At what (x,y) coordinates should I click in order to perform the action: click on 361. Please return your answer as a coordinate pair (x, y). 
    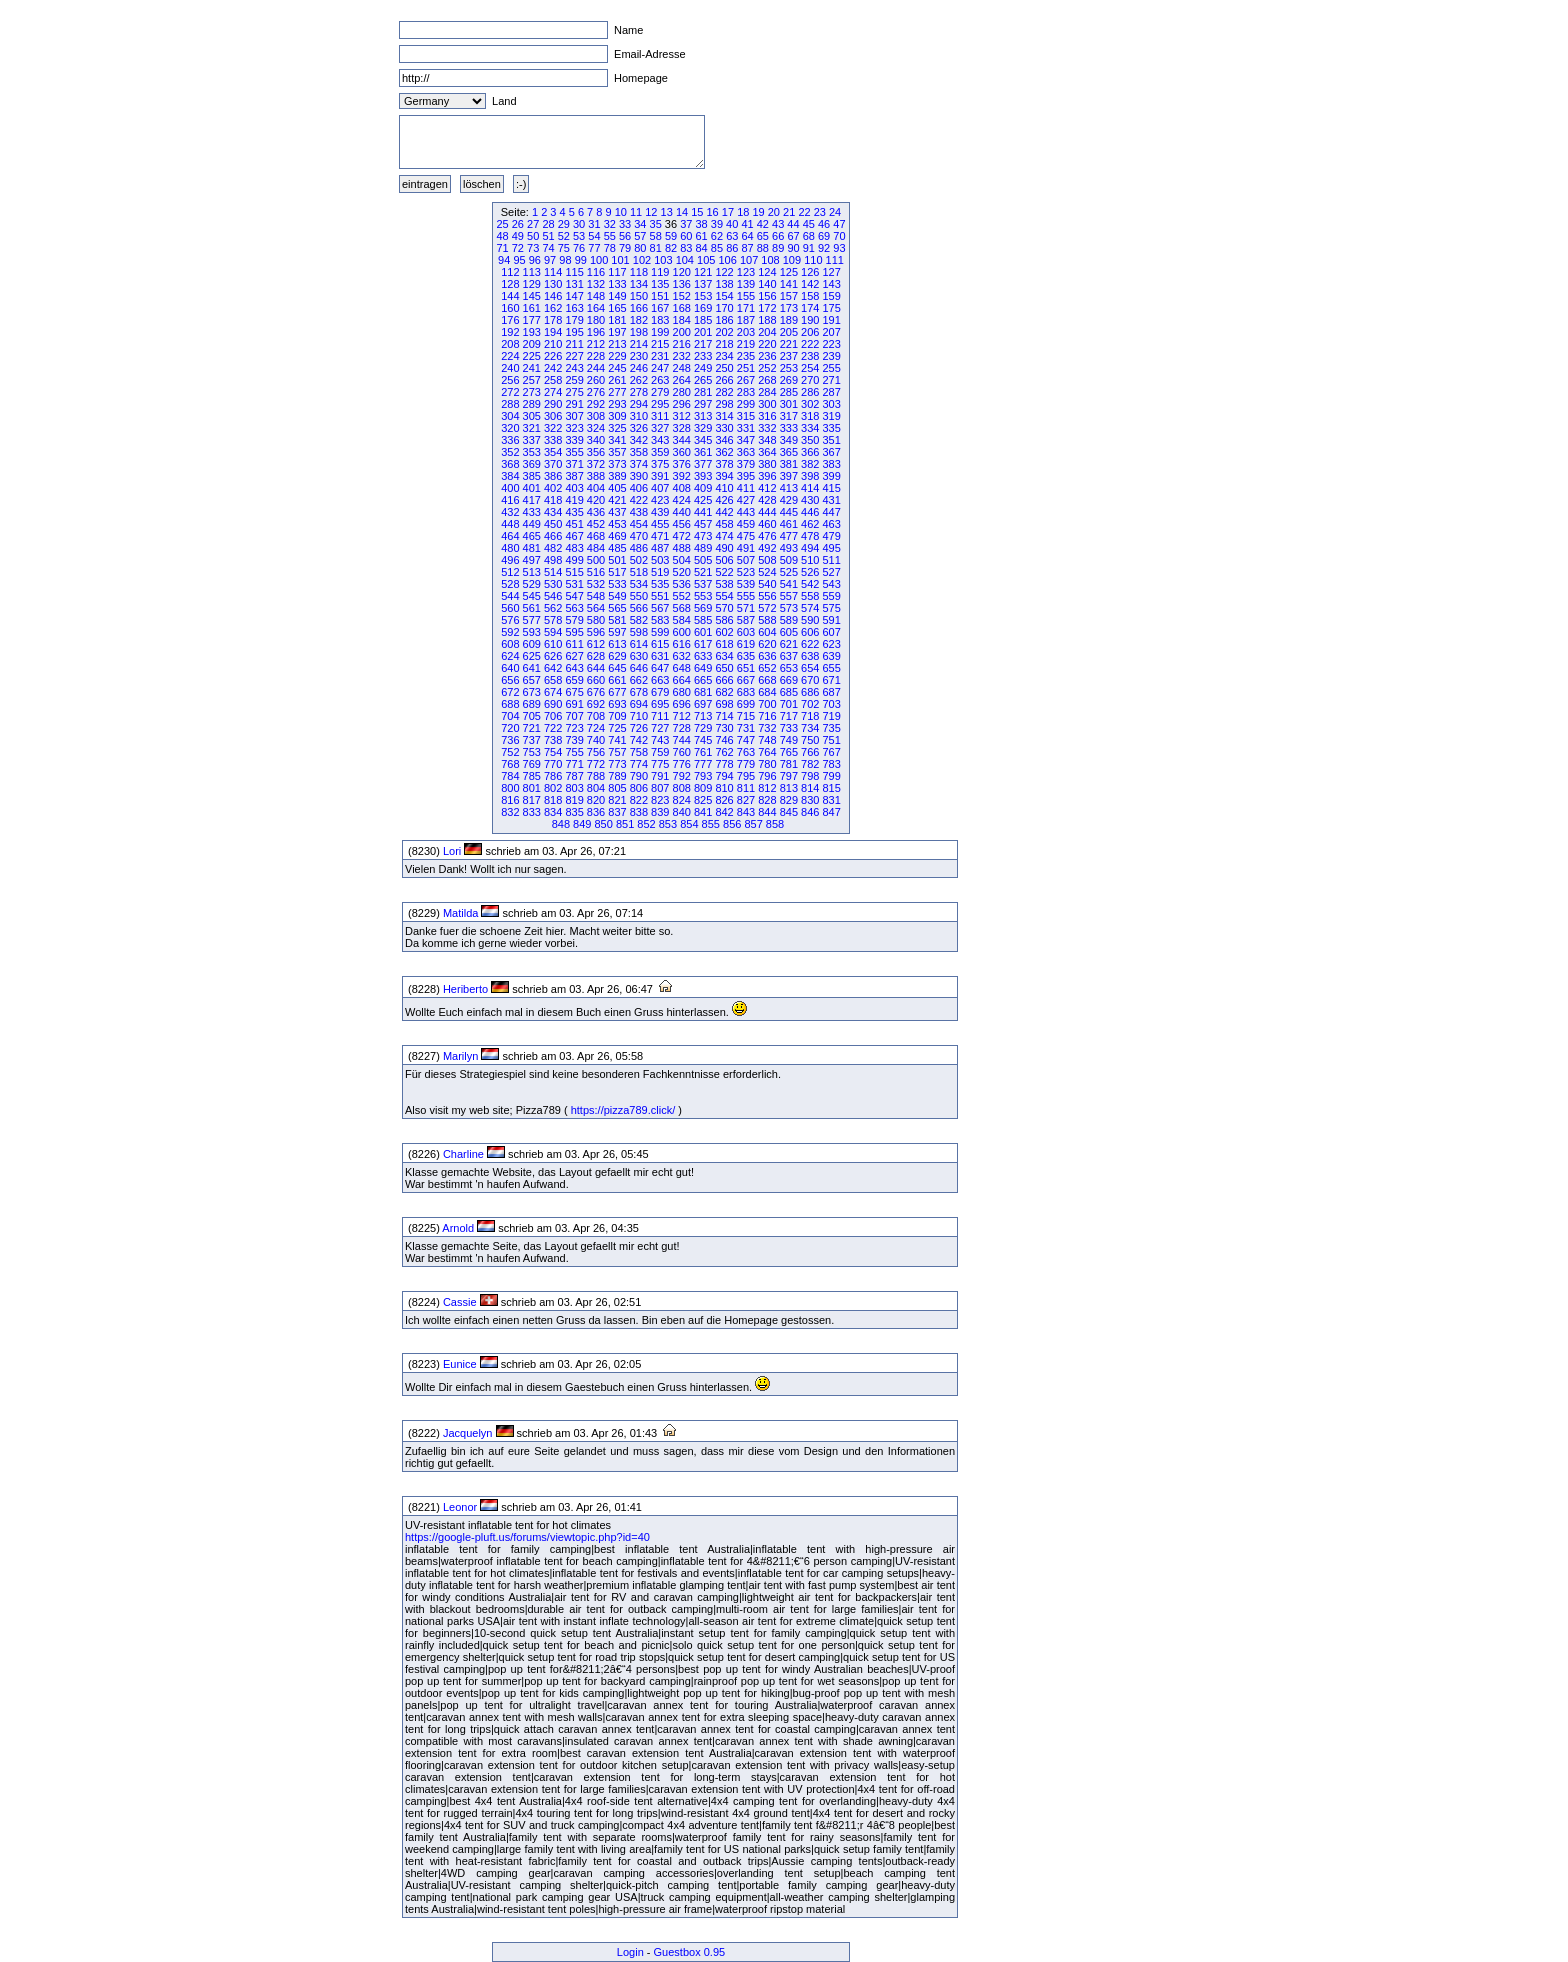
    Looking at the image, I should click on (703, 452).